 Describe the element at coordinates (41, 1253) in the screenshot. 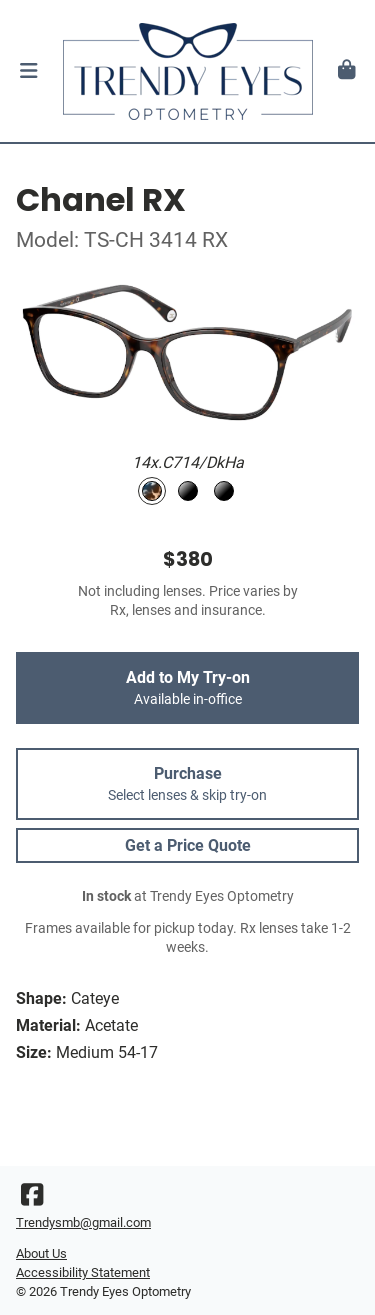

I see `About Us` at that location.